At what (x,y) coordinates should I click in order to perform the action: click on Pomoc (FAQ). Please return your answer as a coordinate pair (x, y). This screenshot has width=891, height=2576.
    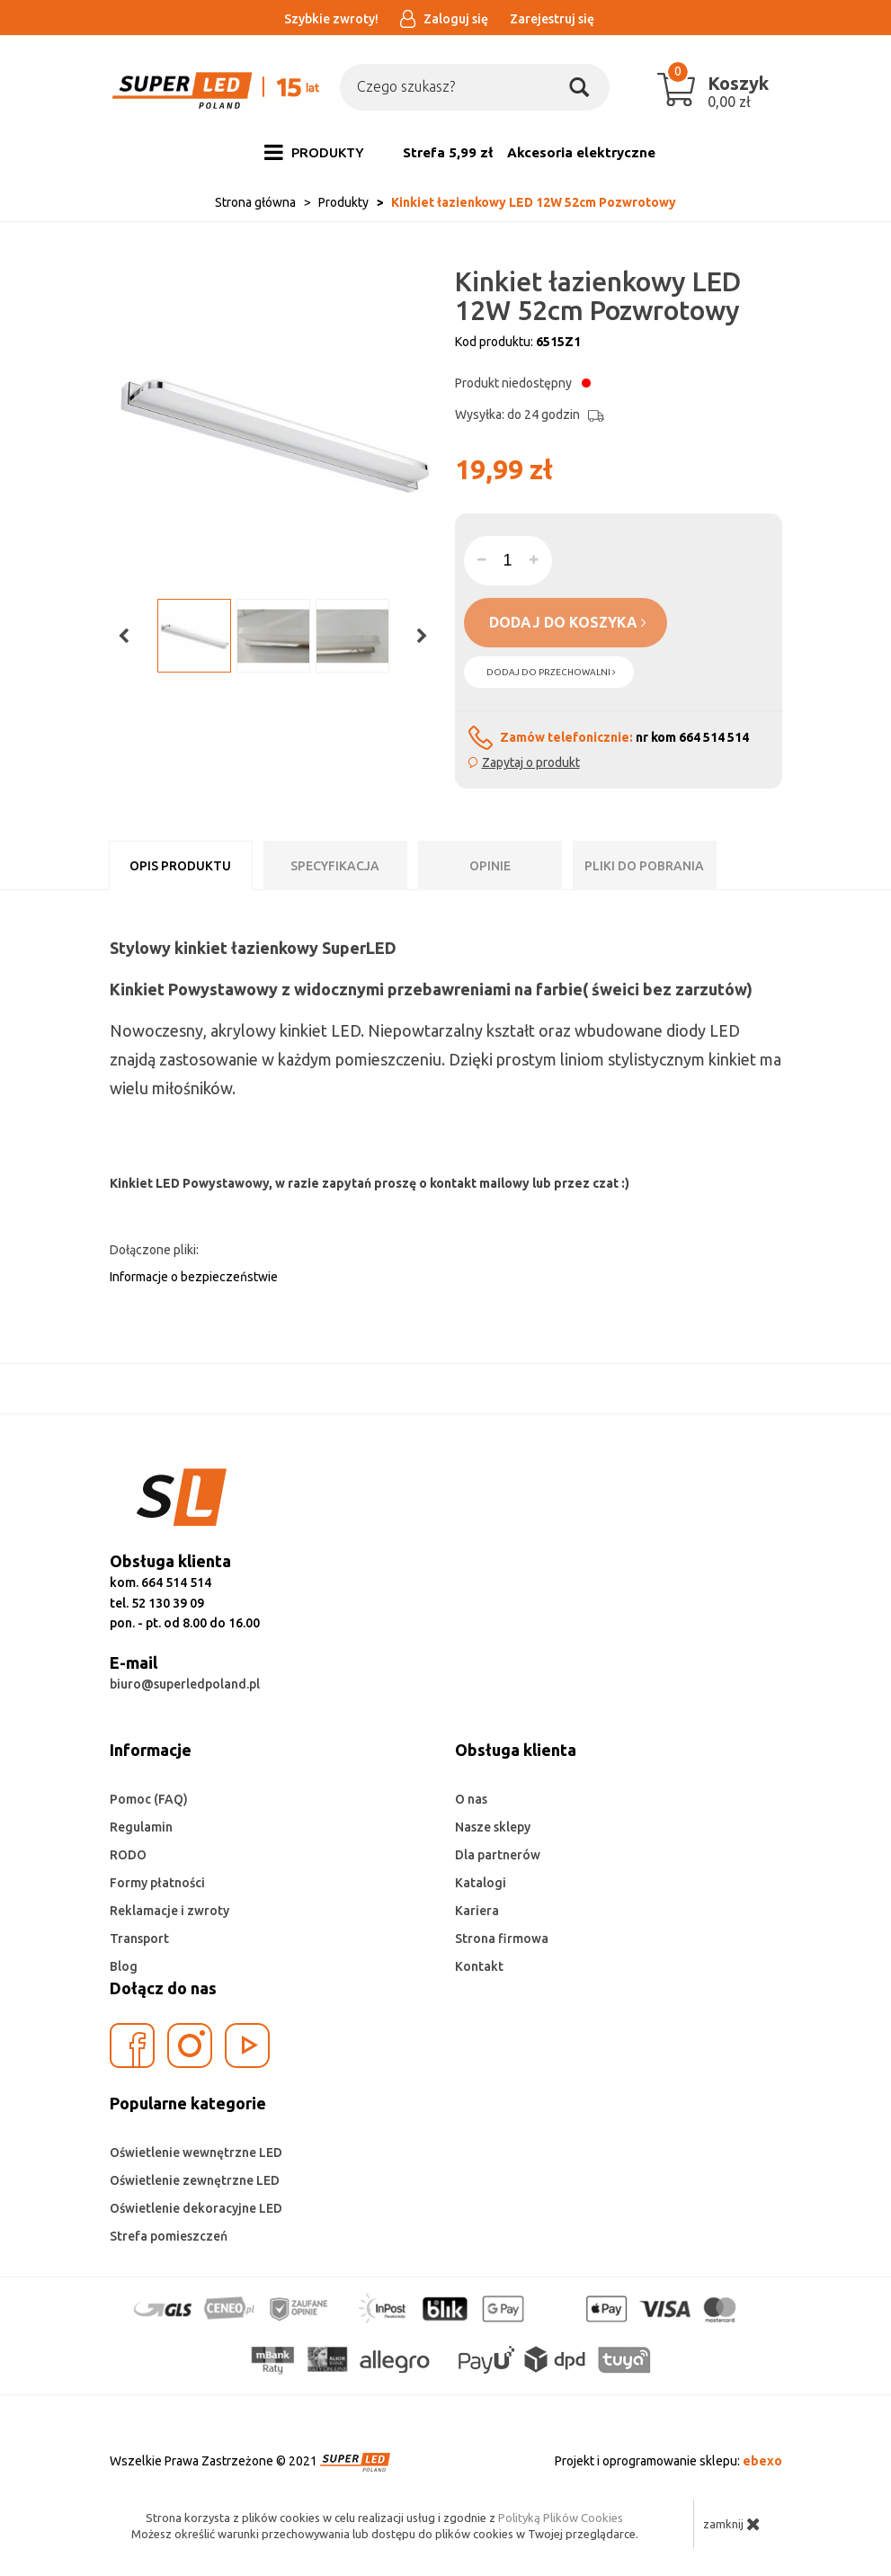
    Looking at the image, I should click on (149, 1799).